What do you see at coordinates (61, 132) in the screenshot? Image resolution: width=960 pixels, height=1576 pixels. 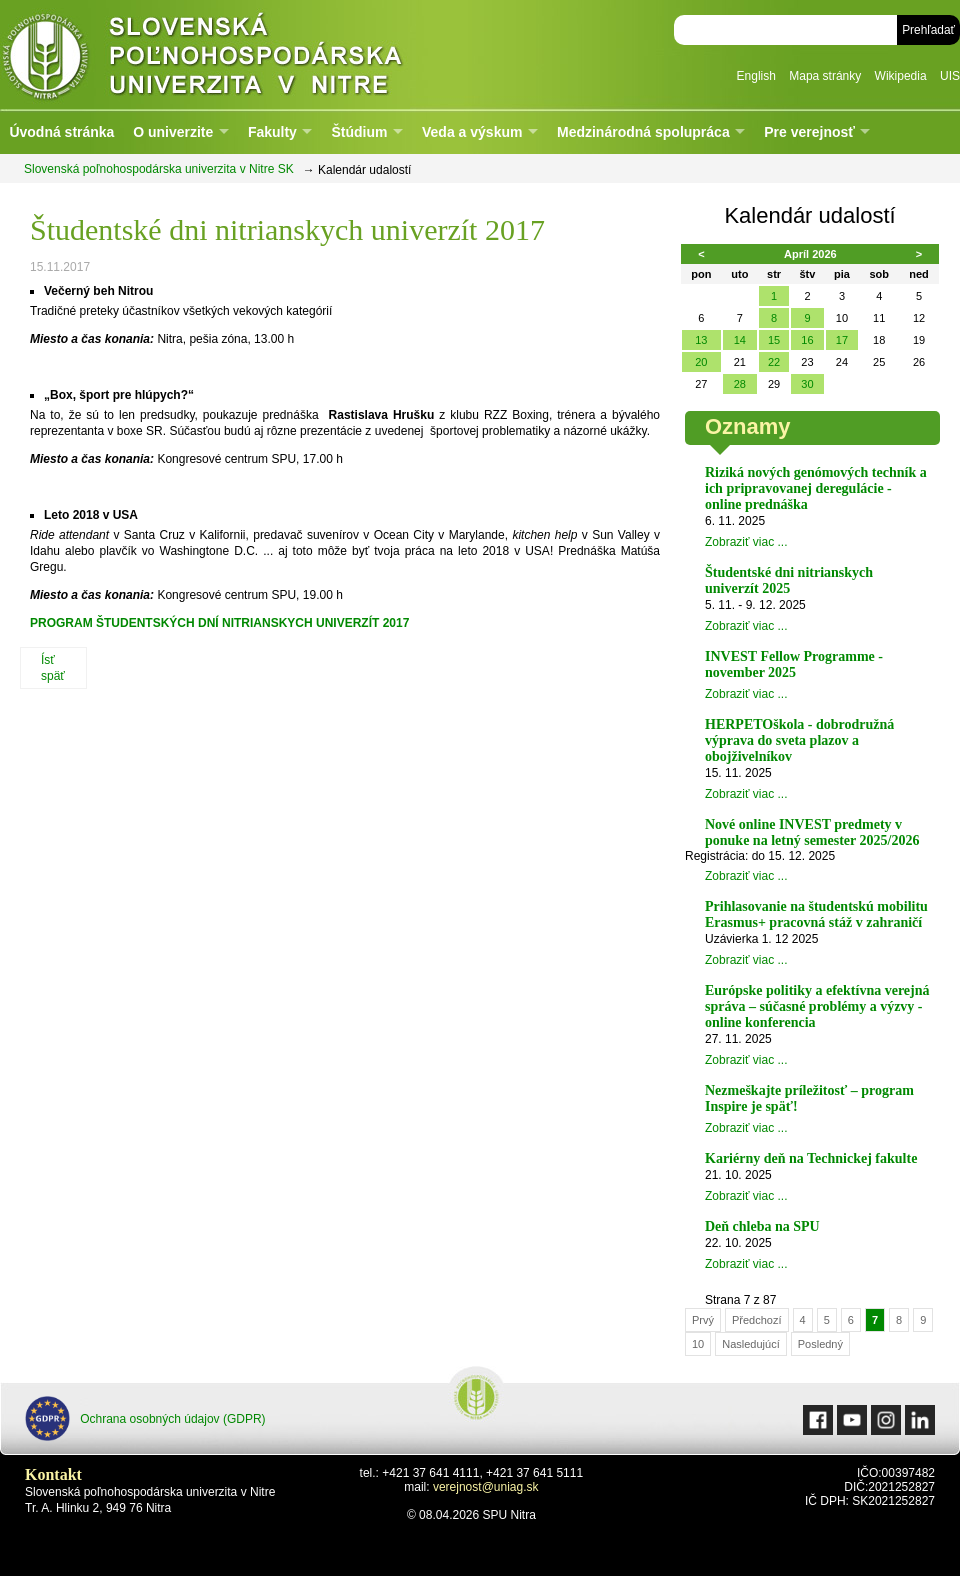 I see `Úvodná stránka` at bounding box center [61, 132].